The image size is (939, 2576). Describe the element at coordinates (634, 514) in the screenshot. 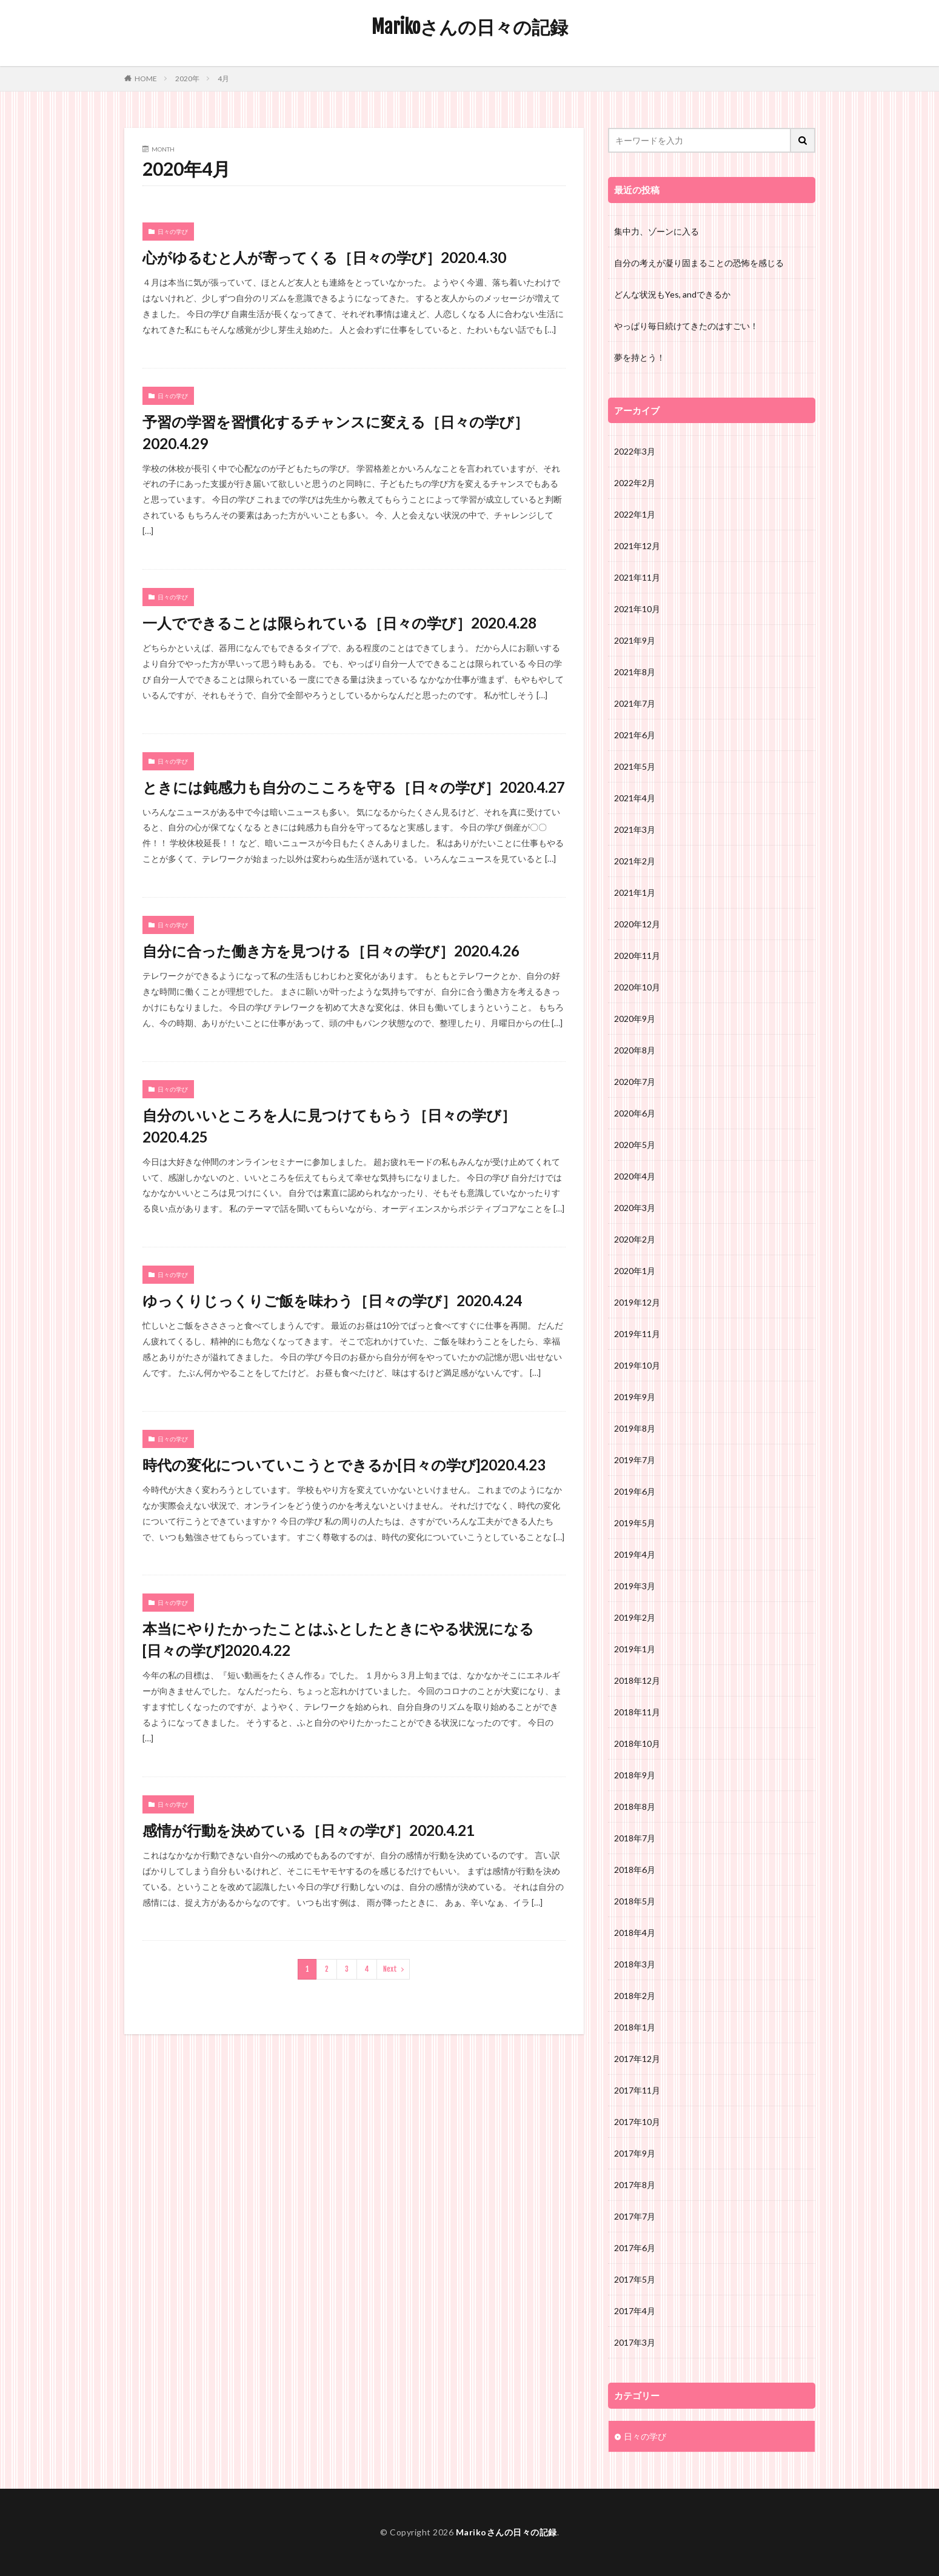

I see `2022年1月` at that location.